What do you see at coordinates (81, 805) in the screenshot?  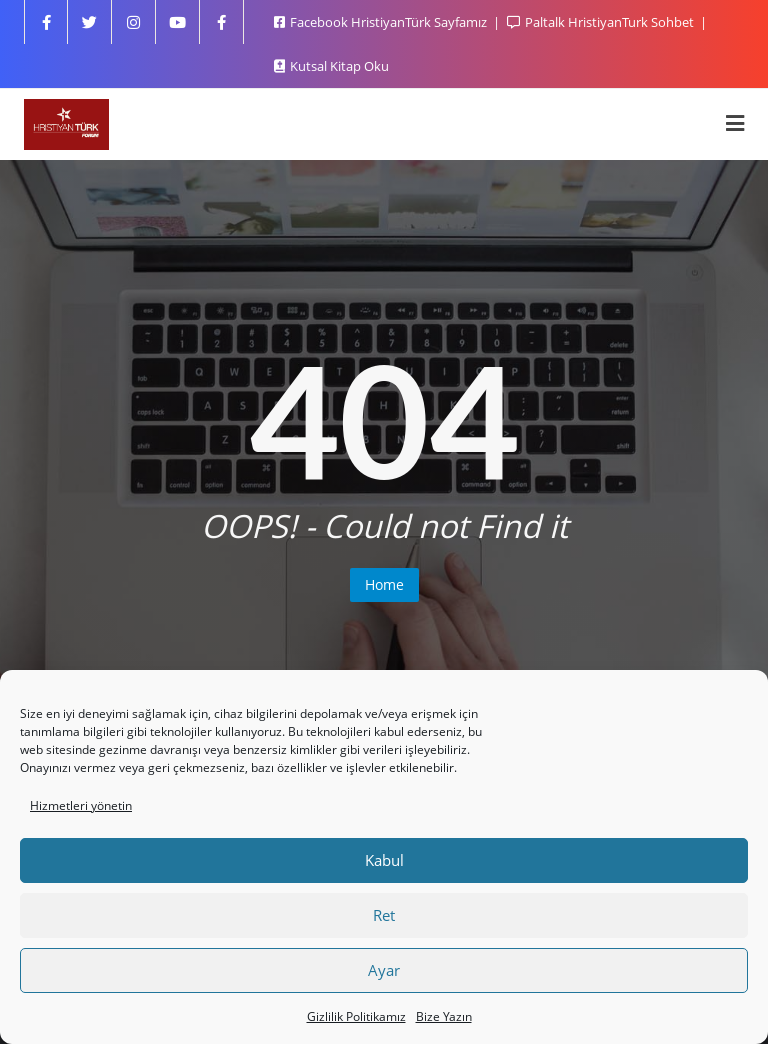 I see `Hizmetleri yönetin` at bounding box center [81, 805].